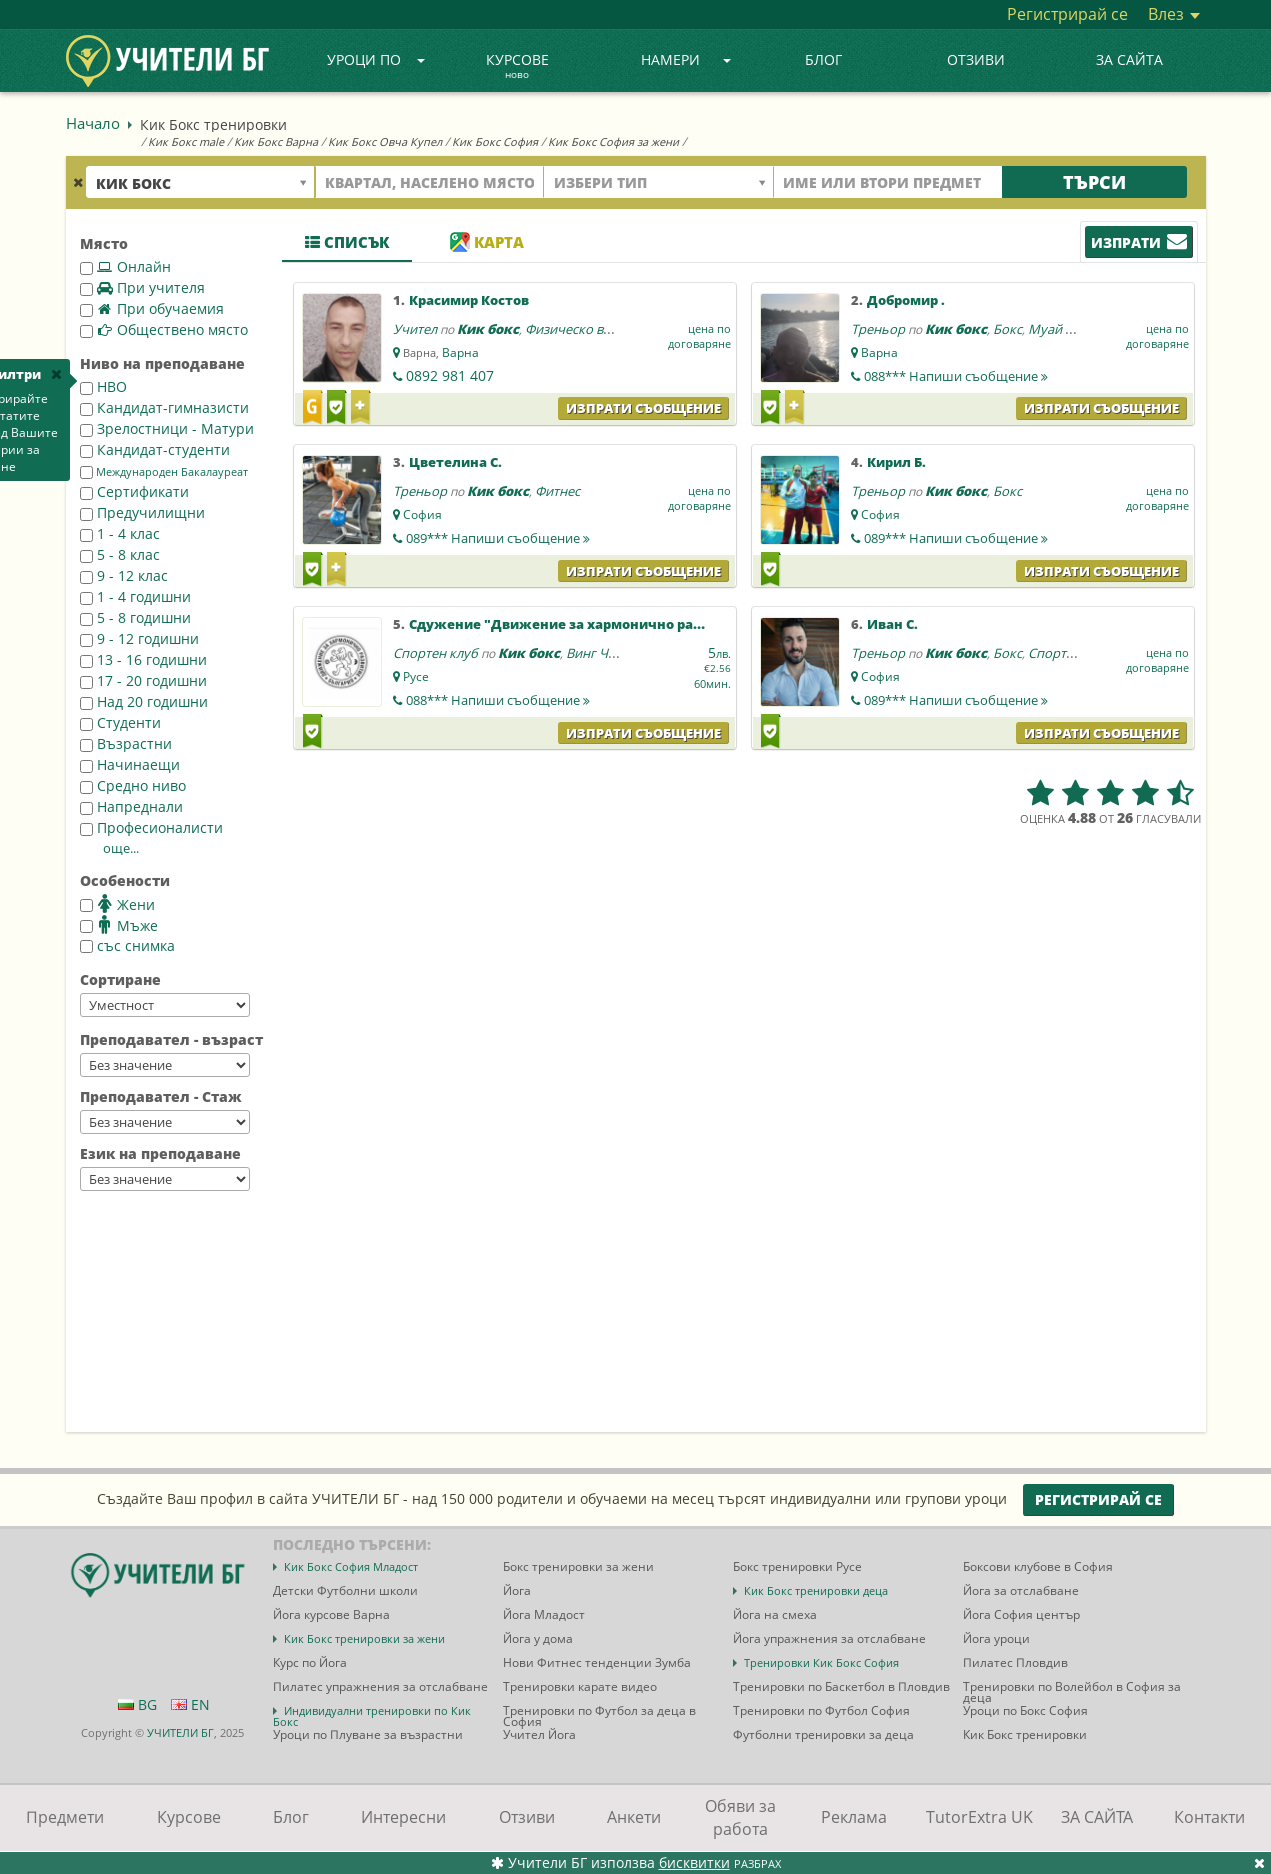 The image size is (1271, 1874). I want to click on Международен Бакалауреат, so click(164, 472).